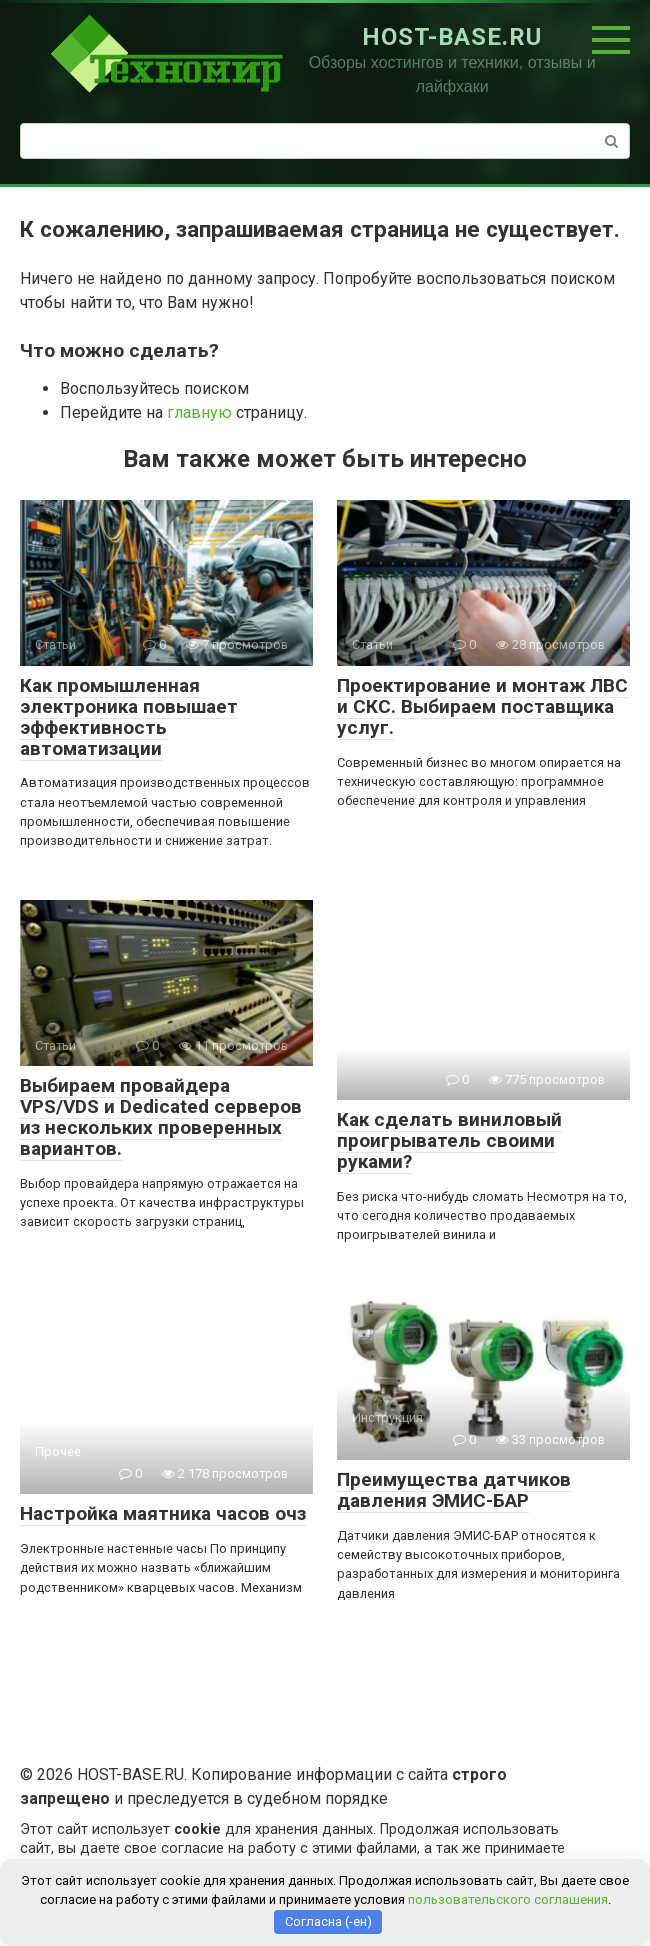 The image size is (650, 1946). Describe the element at coordinates (163, 1513) in the screenshot. I see `Настройка маятника часов очз` at that location.